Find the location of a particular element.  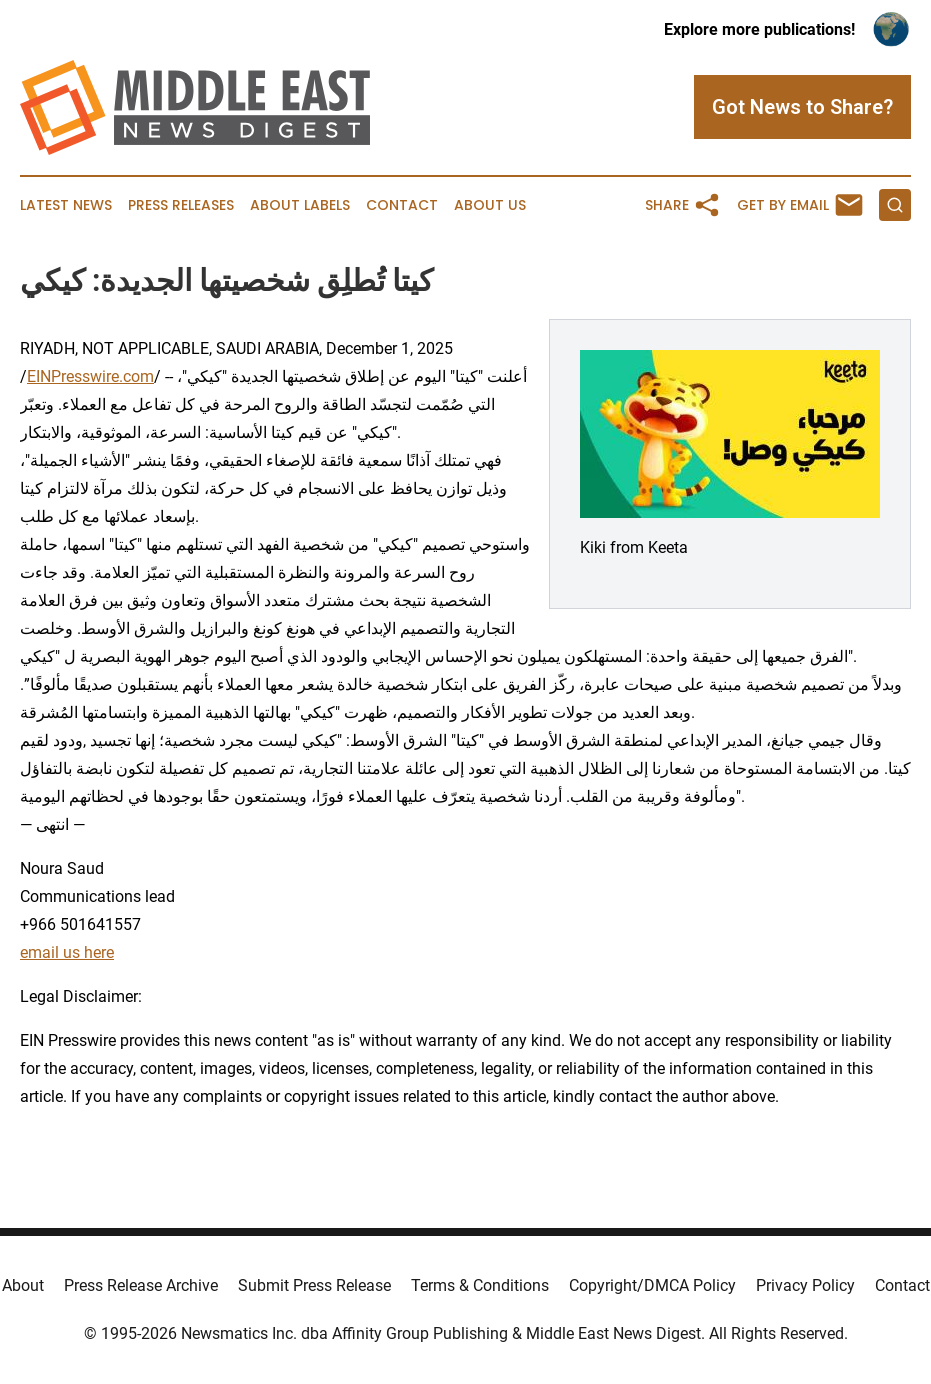

About Labels is located at coordinates (300, 205).